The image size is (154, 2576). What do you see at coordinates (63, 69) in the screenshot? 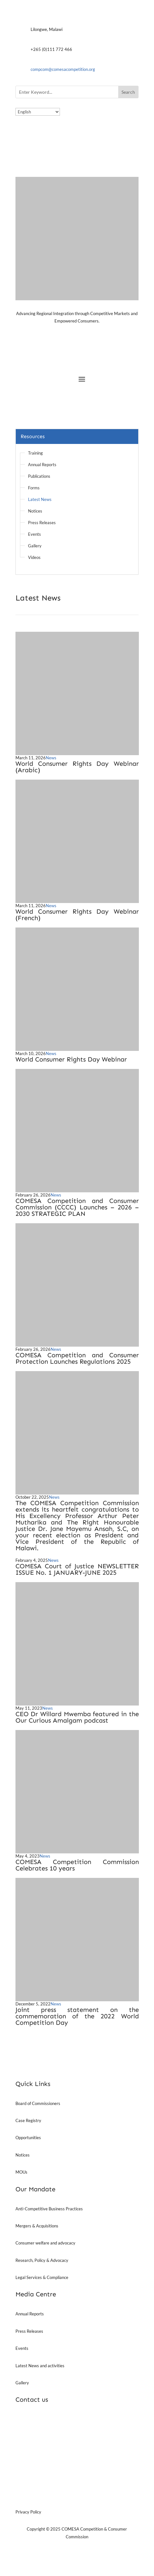
I see `compcom@comesacompetition.org` at bounding box center [63, 69].